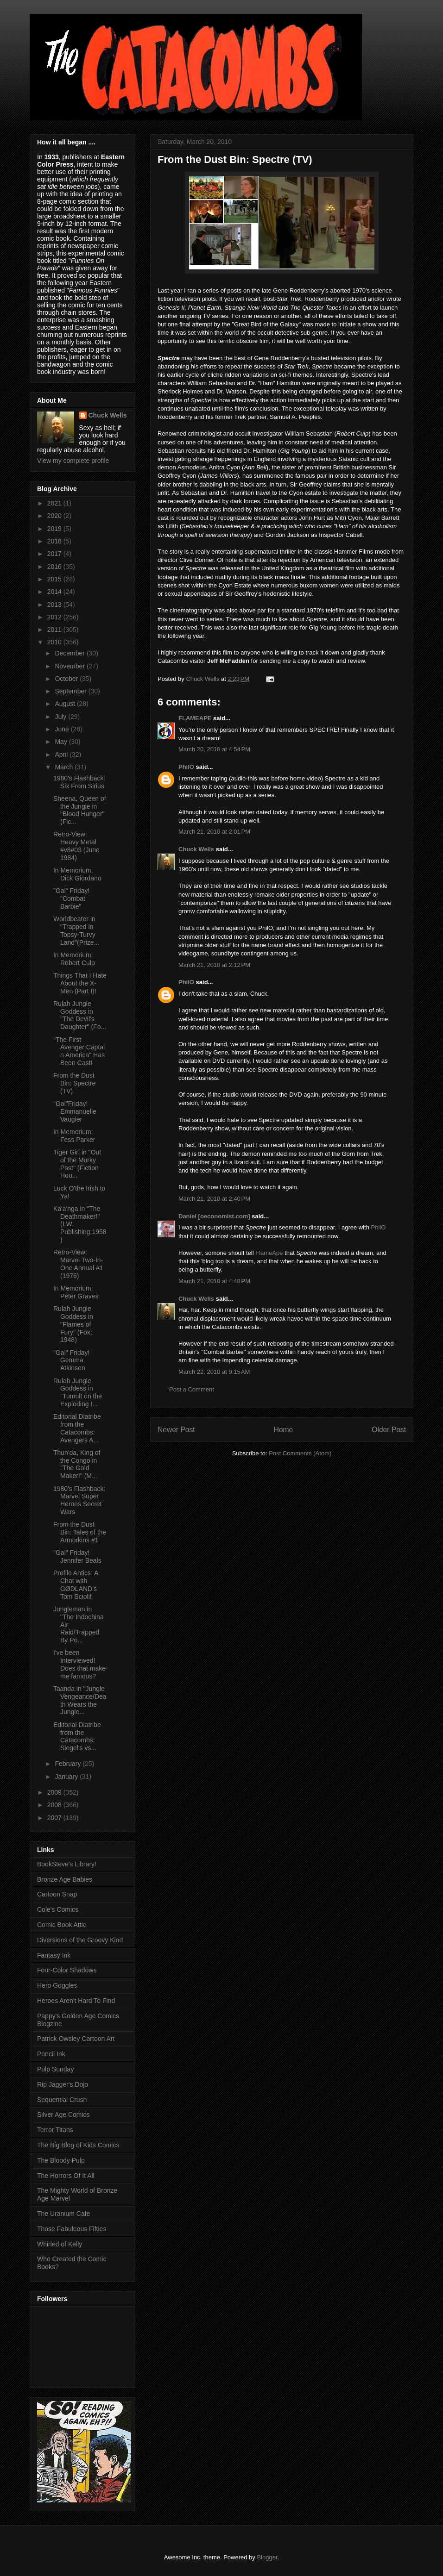  What do you see at coordinates (77, 1464) in the screenshot?
I see `Thun'da, King of the Congo in "The Gold Maker!" (M...` at bounding box center [77, 1464].